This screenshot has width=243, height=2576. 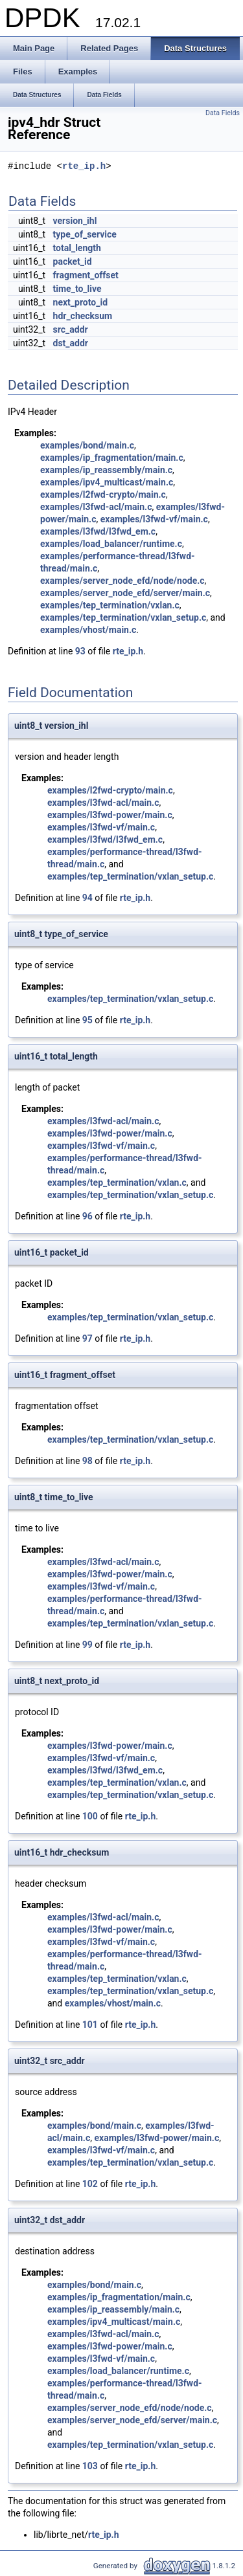 I want to click on examples/load_balancer/runtime.c, so click(x=111, y=544).